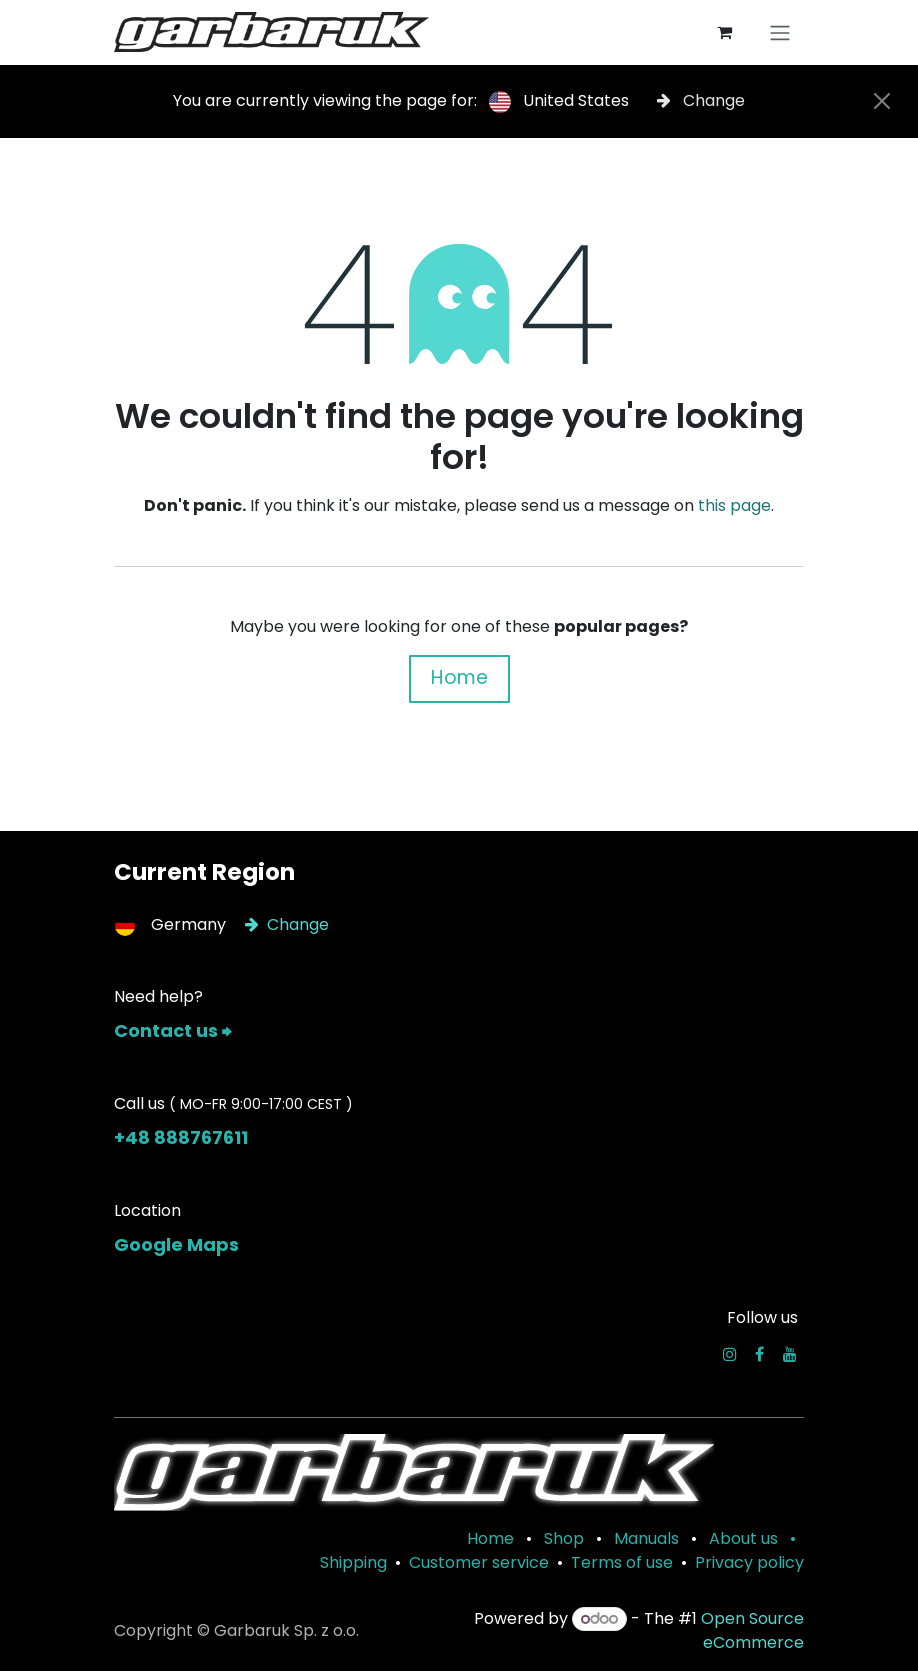  I want to click on this page, so click(734, 505).